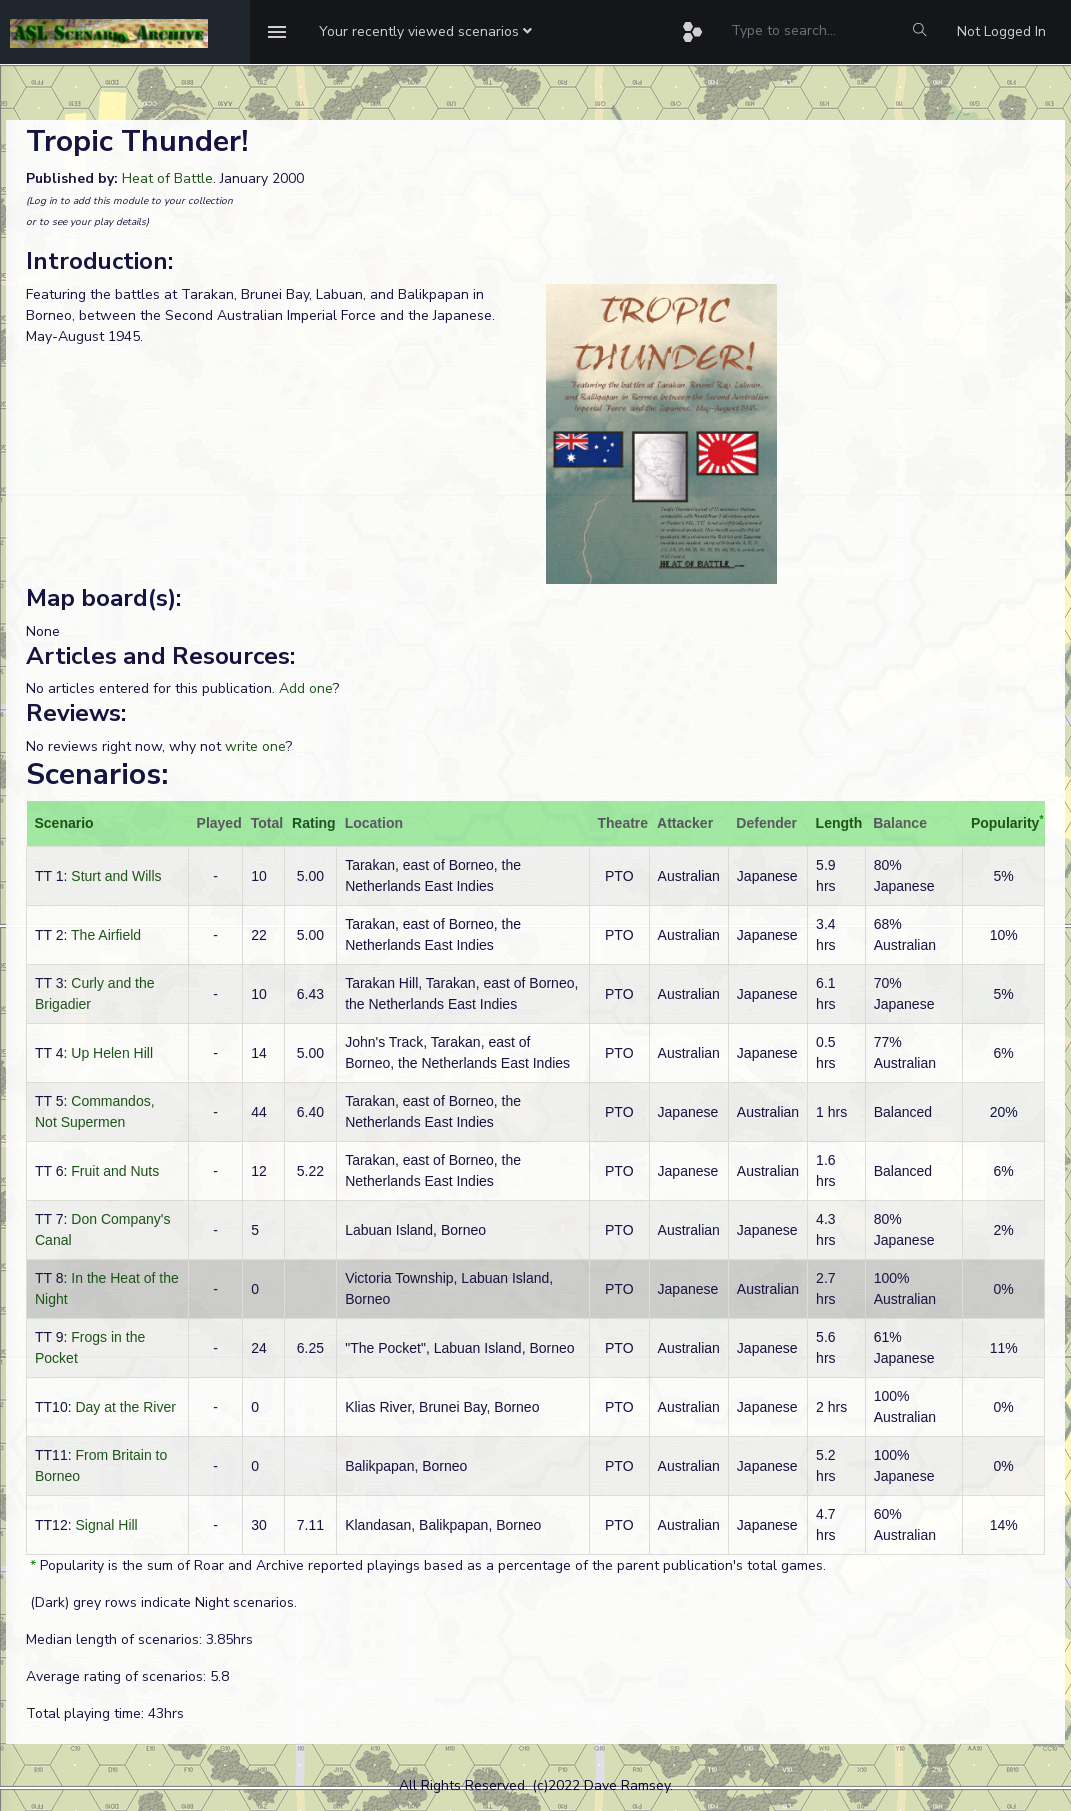 This screenshot has width=1071, height=1811. Describe the element at coordinates (167, 178) in the screenshot. I see `Heat of Battle` at that location.